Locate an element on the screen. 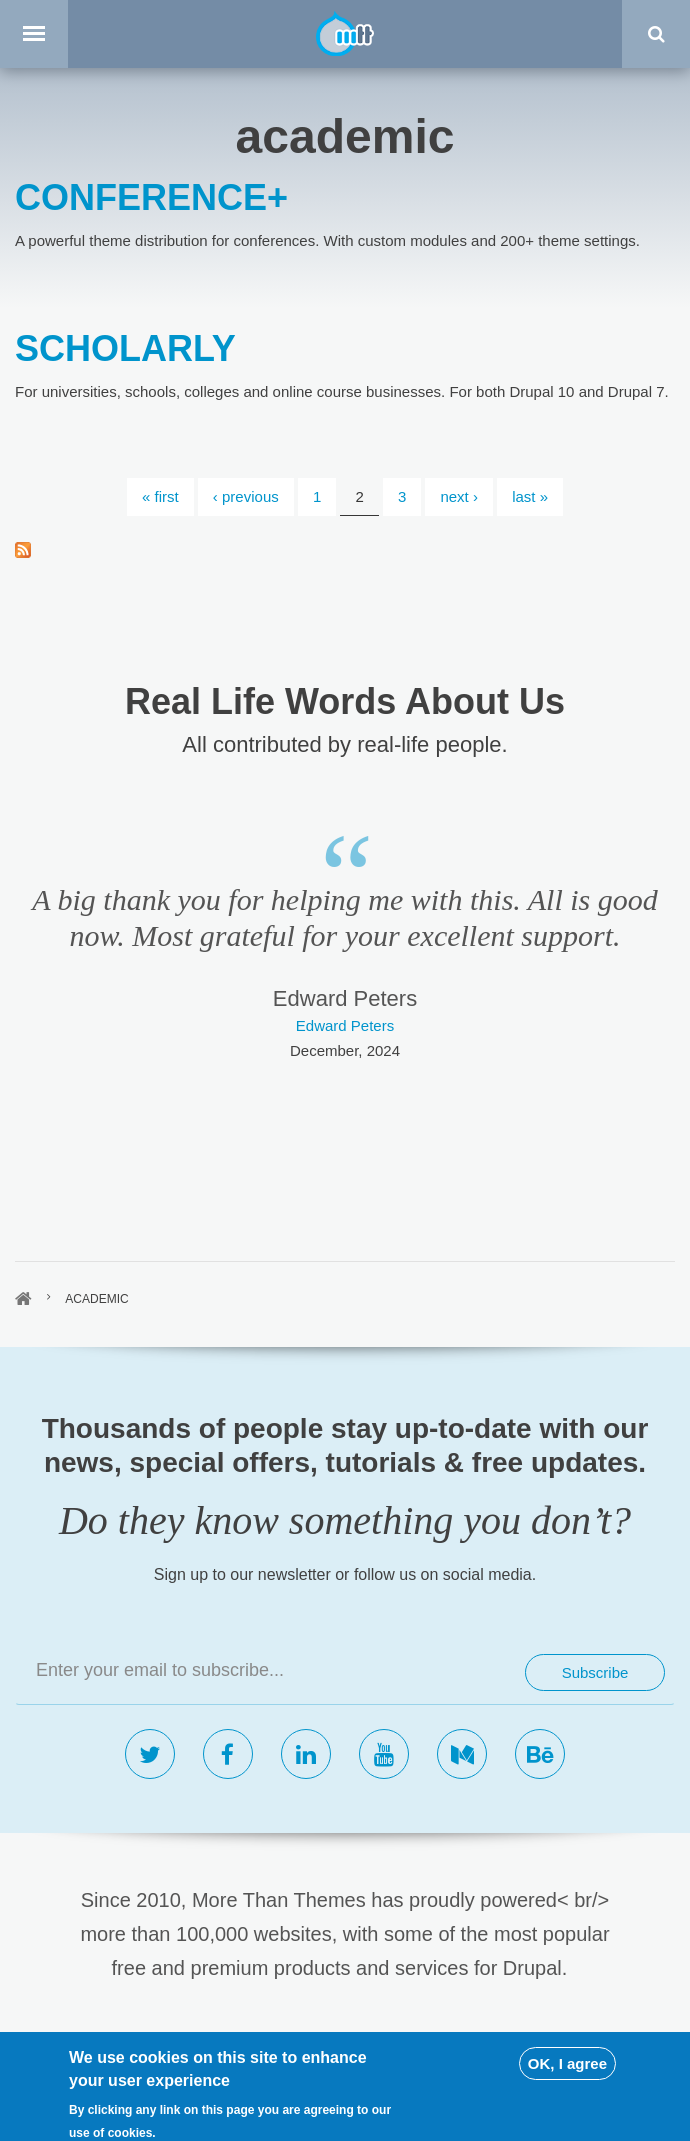 This screenshot has height=2141, width=690. CONFERENCE+ is located at coordinates (151, 197).